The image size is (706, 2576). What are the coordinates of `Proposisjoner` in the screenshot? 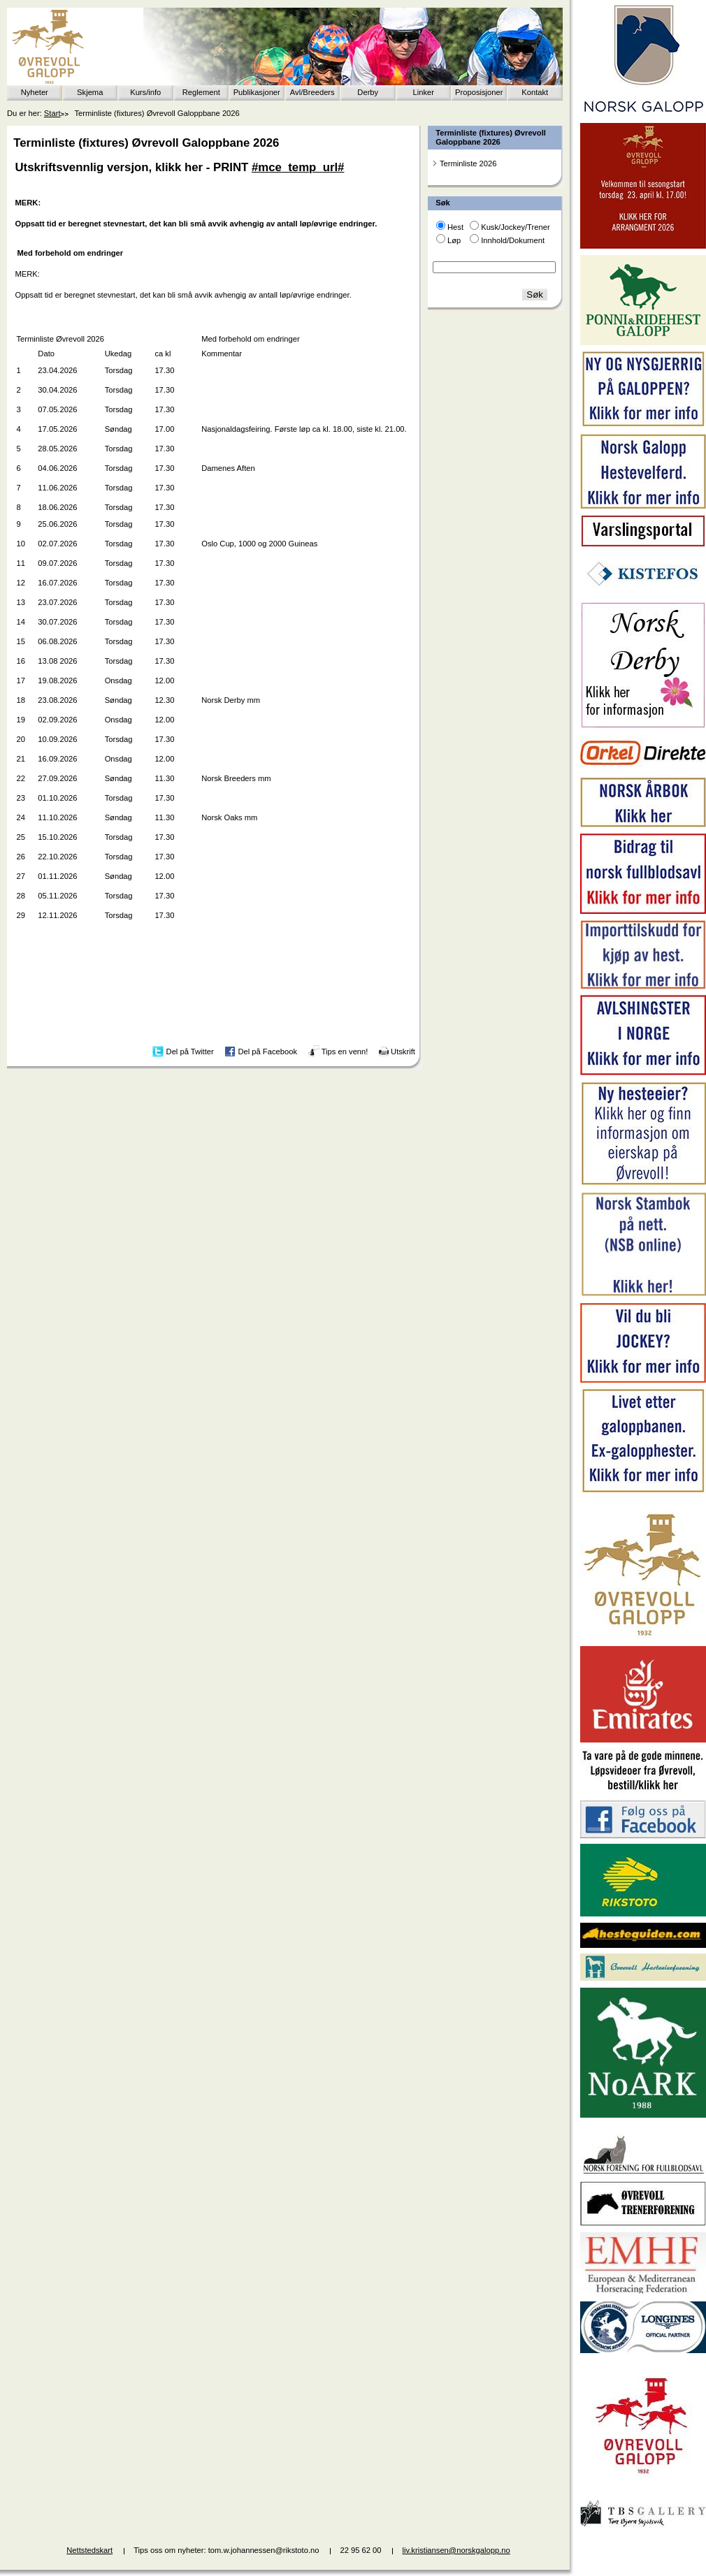 It's located at (479, 92).